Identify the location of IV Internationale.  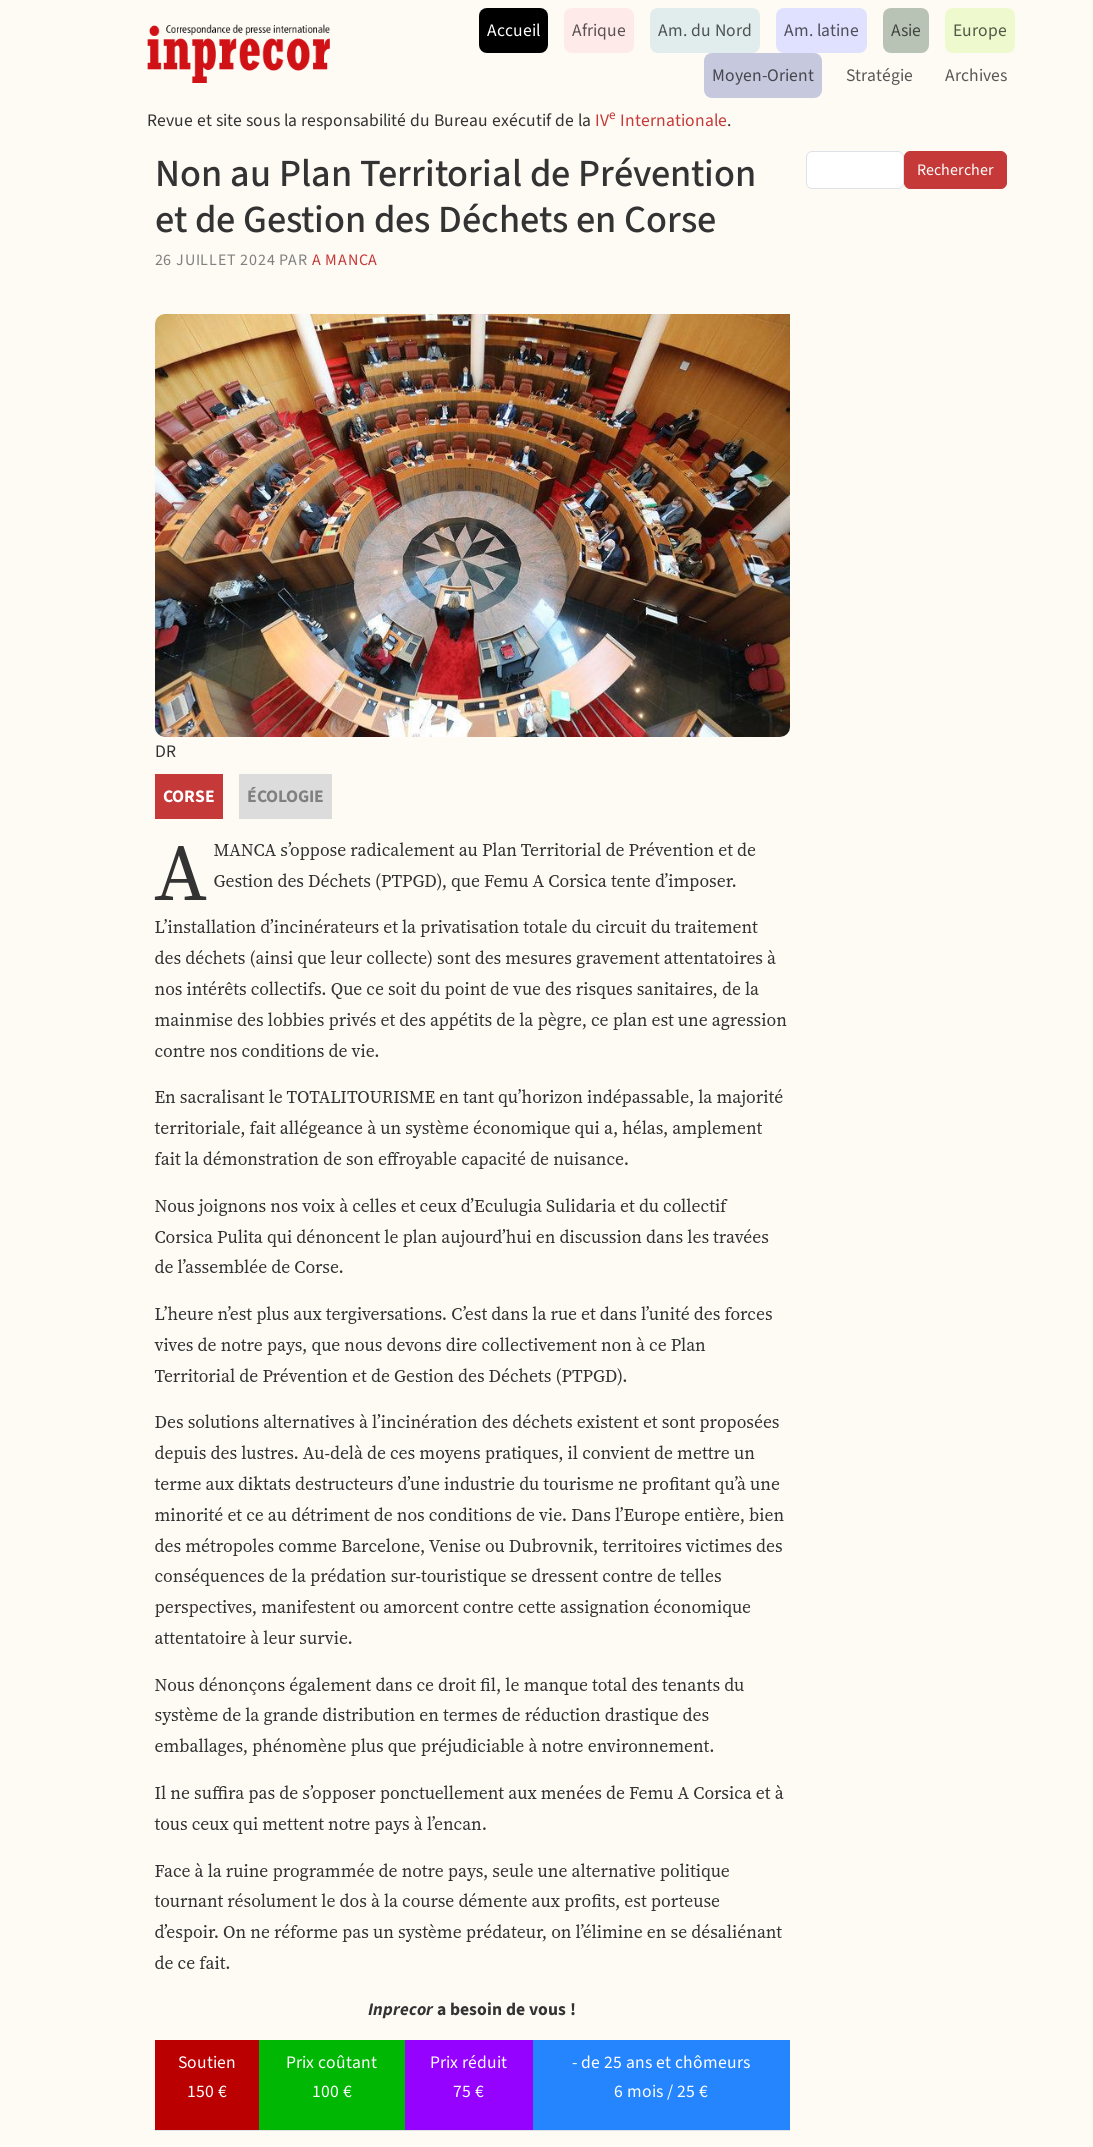
(661, 120).